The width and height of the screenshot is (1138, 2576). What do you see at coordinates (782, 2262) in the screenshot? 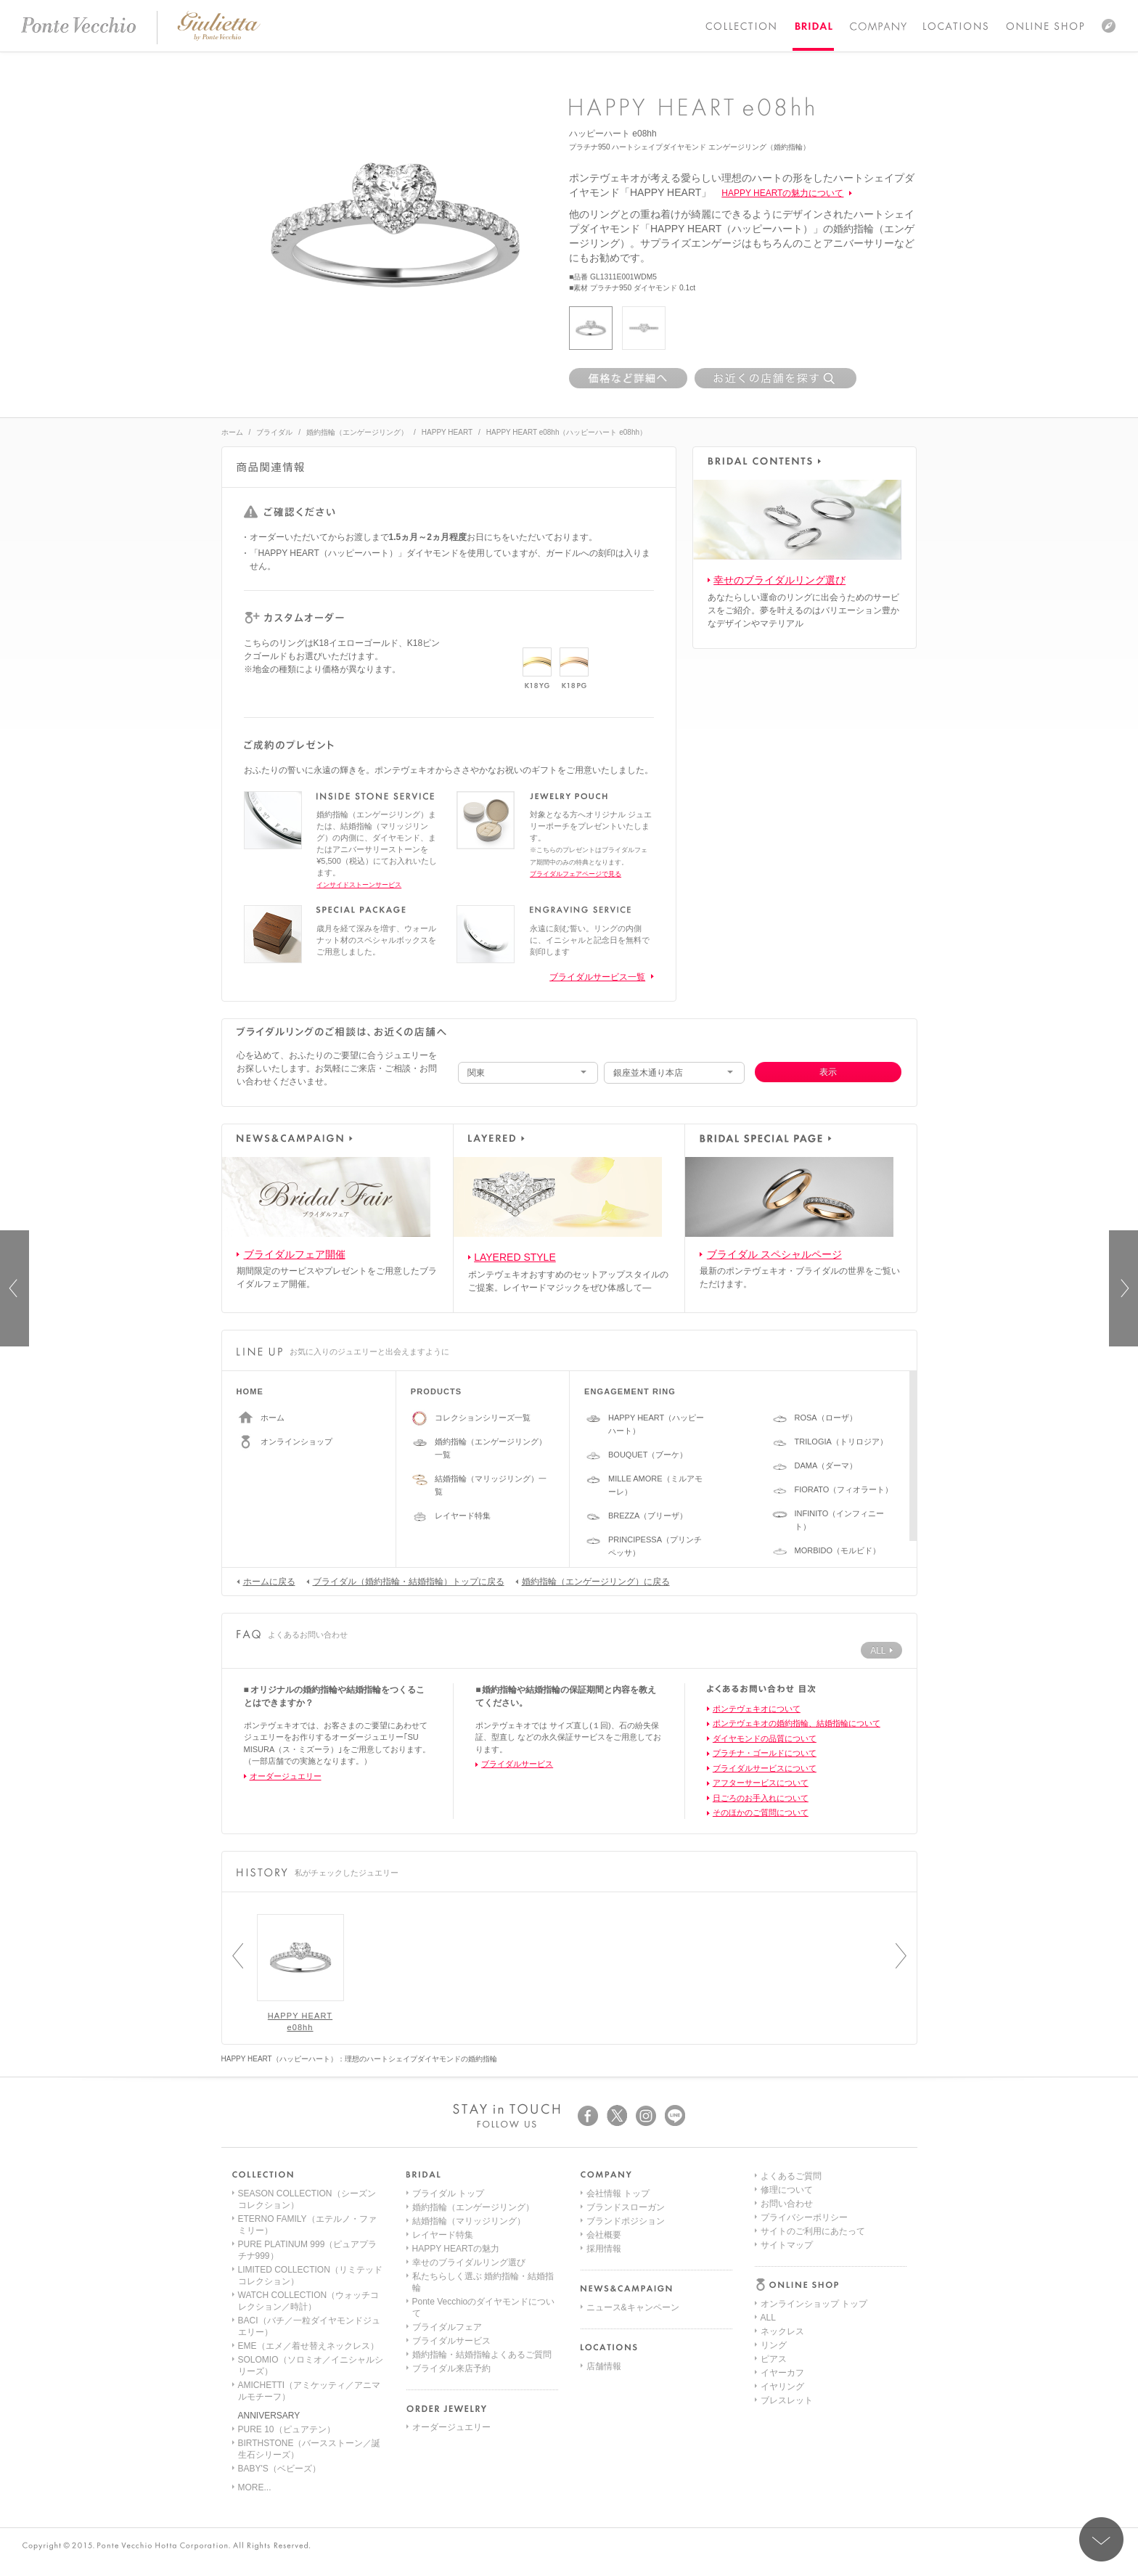
I see `イヤーカフ` at bounding box center [782, 2262].